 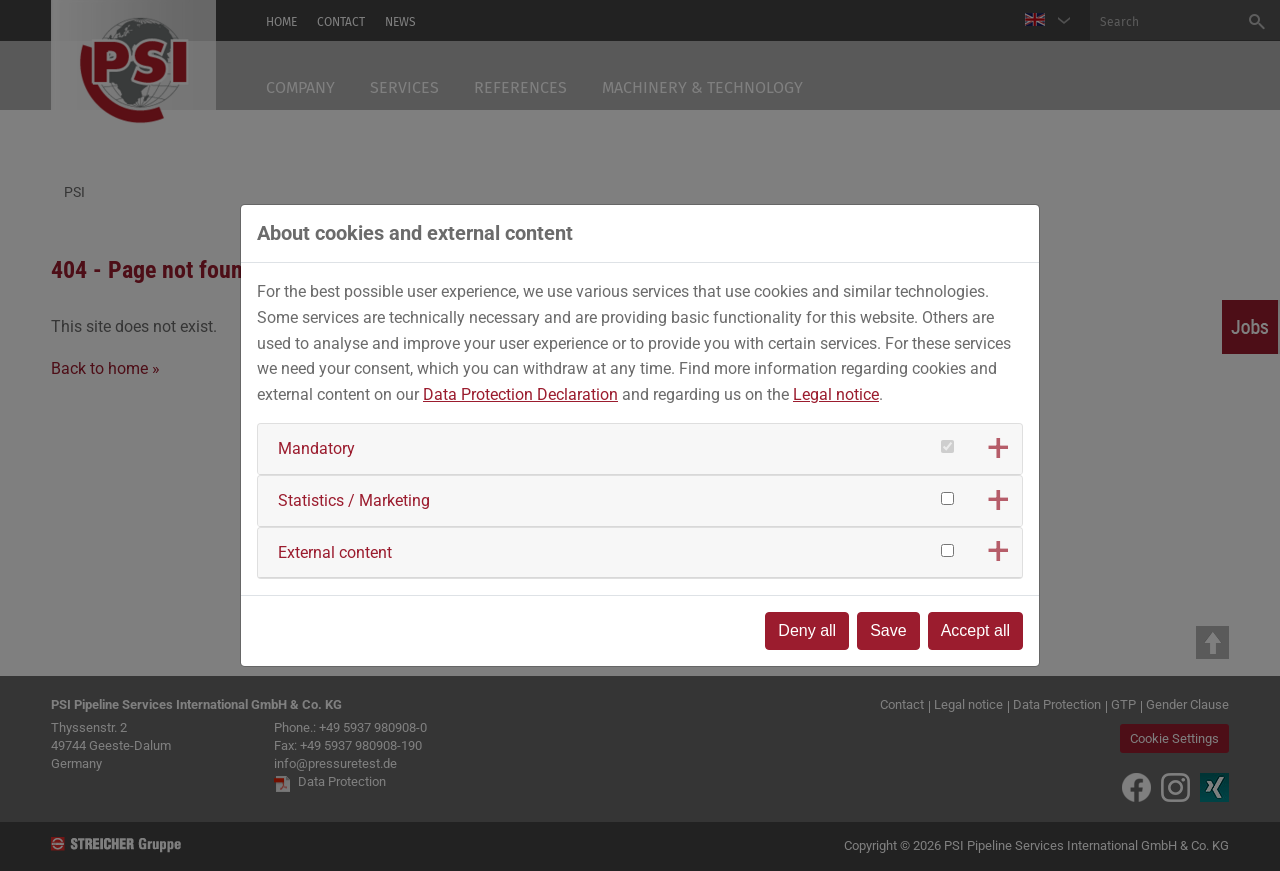 What do you see at coordinates (975, 630) in the screenshot?
I see `Accept all` at bounding box center [975, 630].